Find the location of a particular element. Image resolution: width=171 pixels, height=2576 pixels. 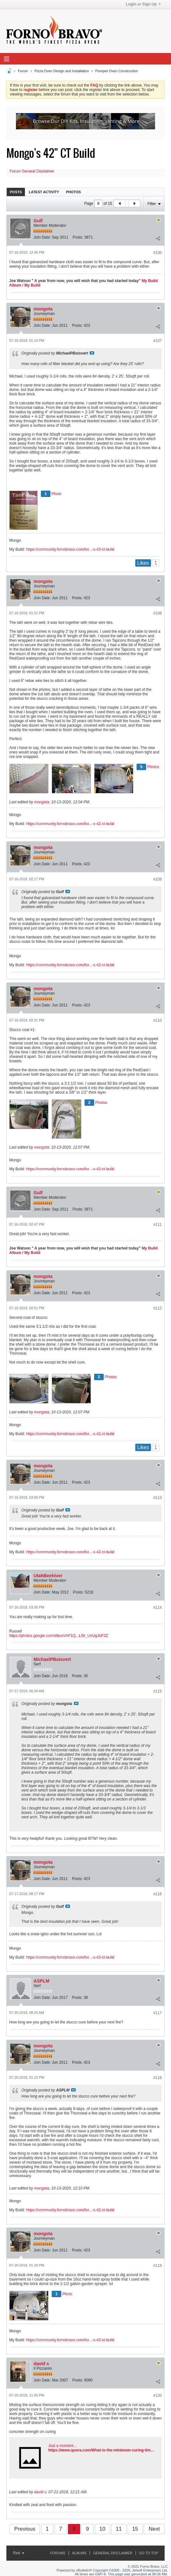

#107 is located at coordinates (157, 341).